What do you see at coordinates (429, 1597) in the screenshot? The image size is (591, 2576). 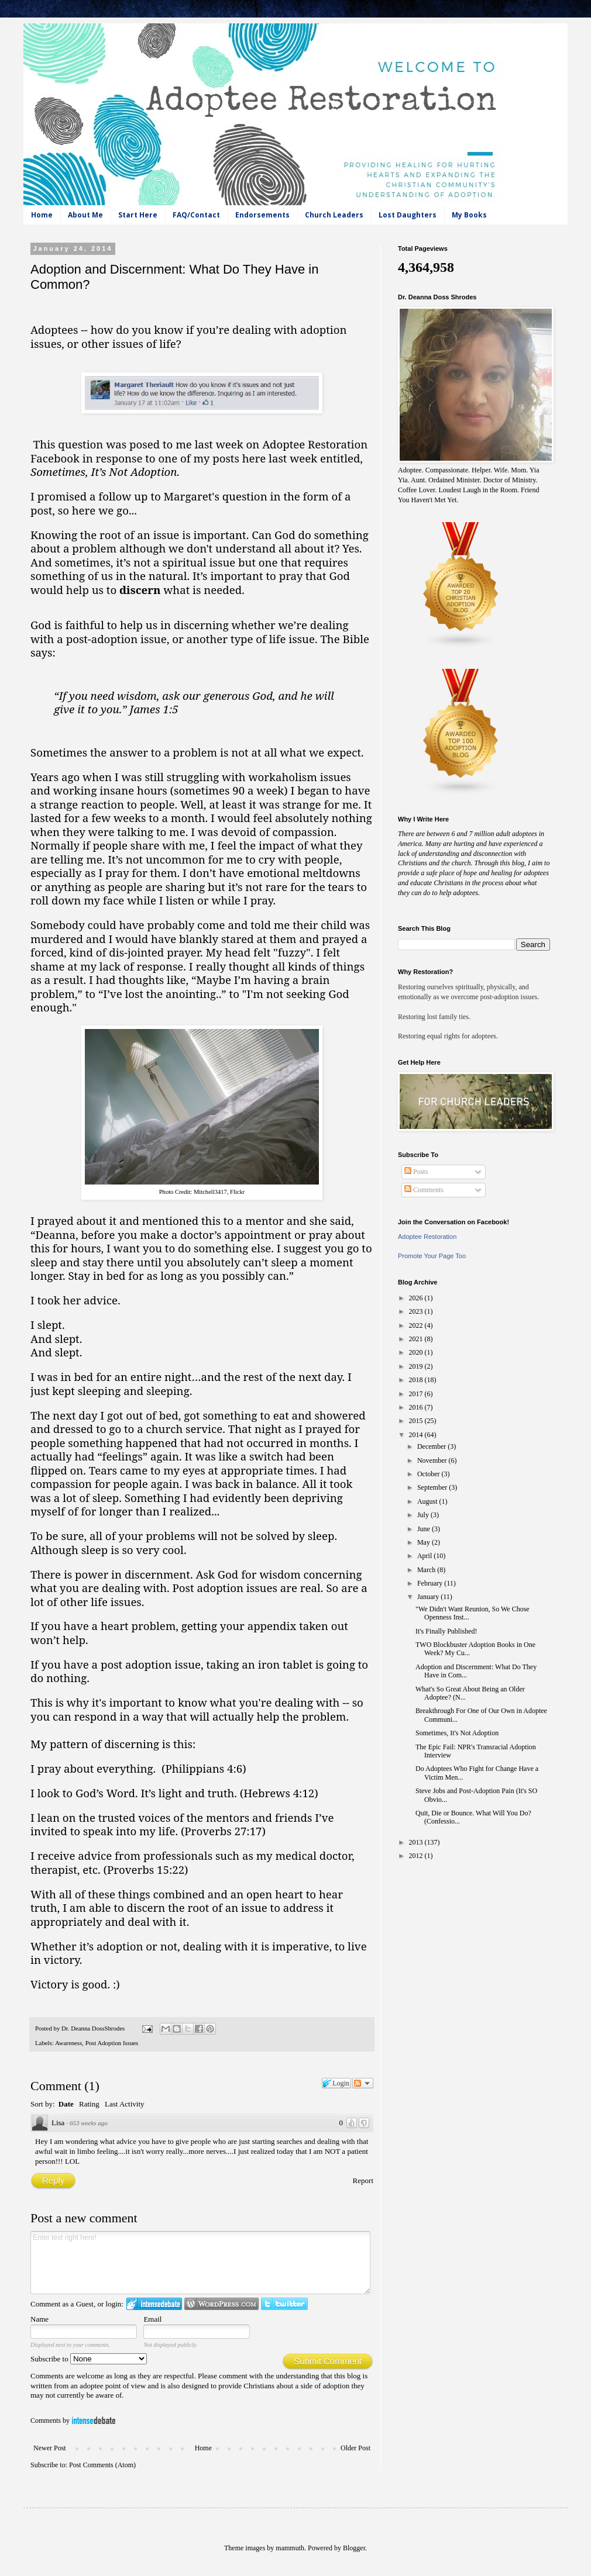 I see `January` at bounding box center [429, 1597].